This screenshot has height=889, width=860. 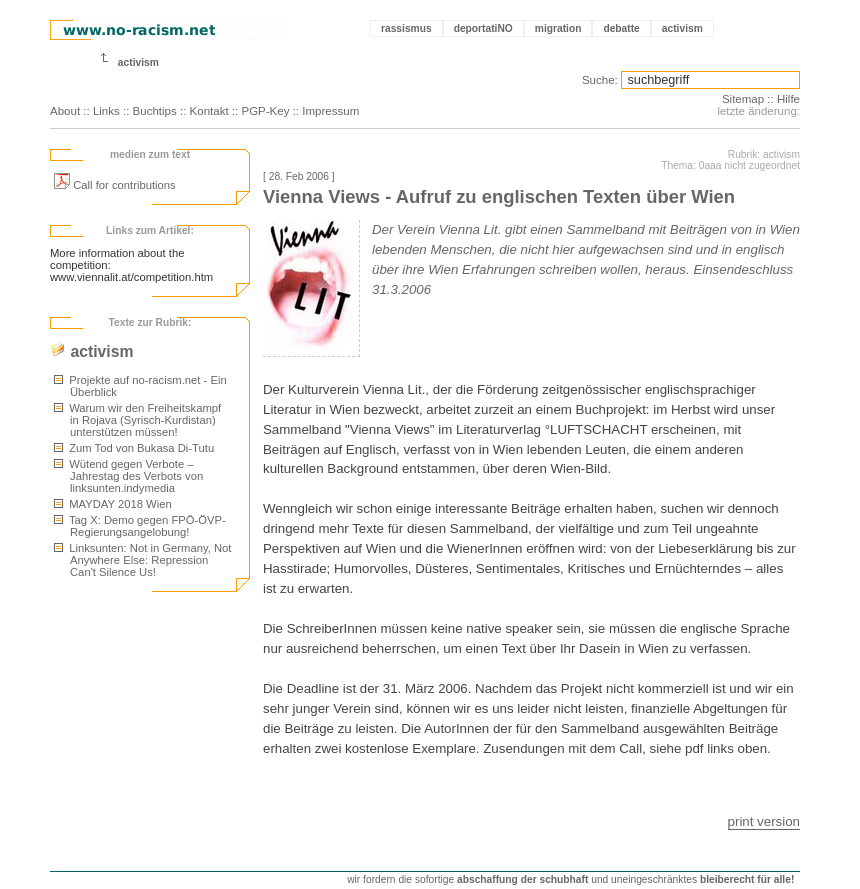 What do you see at coordinates (65, 111) in the screenshot?
I see `About` at bounding box center [65, 111].